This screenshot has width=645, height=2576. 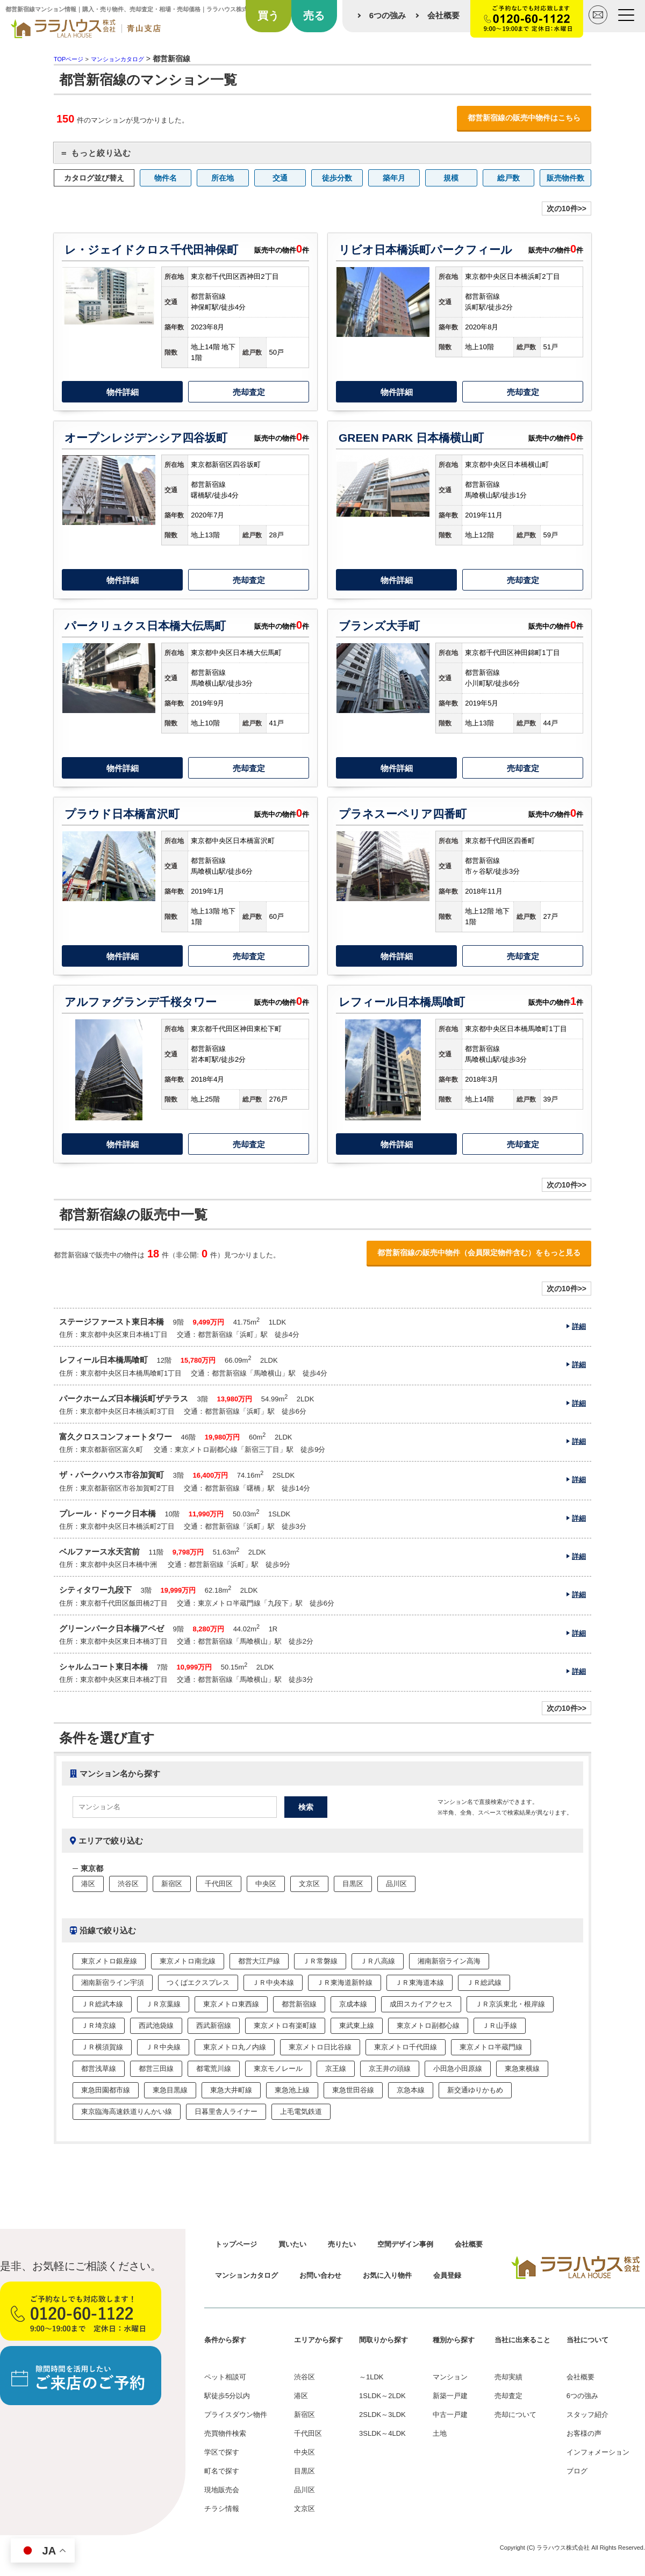 What do you see at coordinates (309, 1884) in the screenshot?
I see `文京区` at bounding box center [309, 1884].